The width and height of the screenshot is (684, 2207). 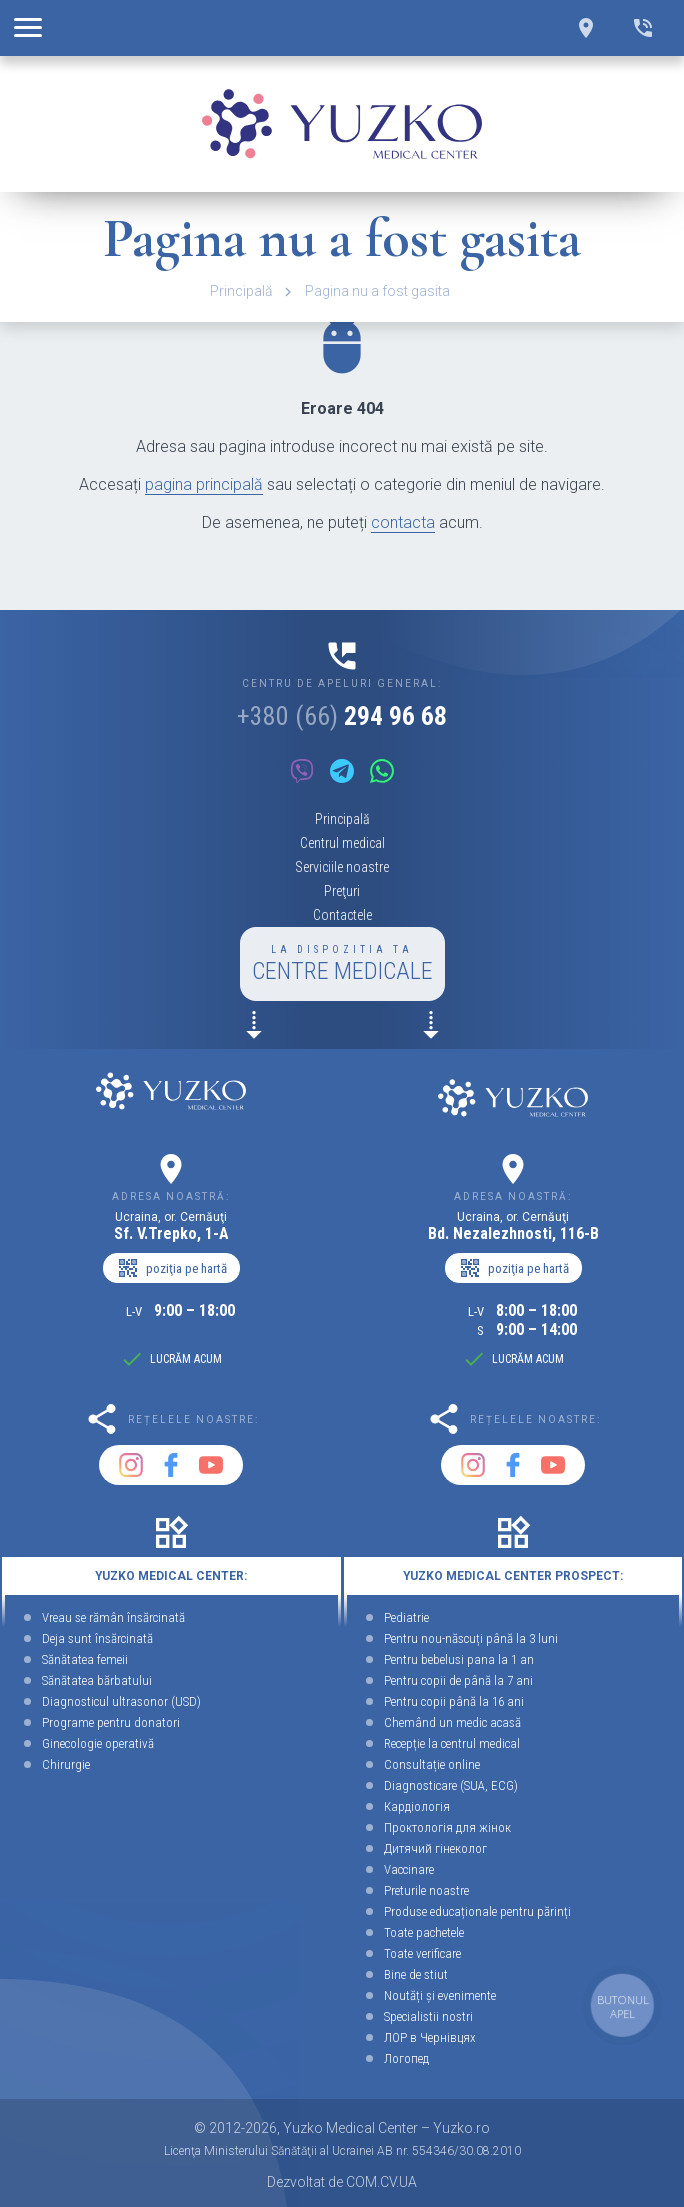 What do you see at coordinates (432, 1764) in the screenshot?
I see `Consultație online` at bounding box center [432, 1764].